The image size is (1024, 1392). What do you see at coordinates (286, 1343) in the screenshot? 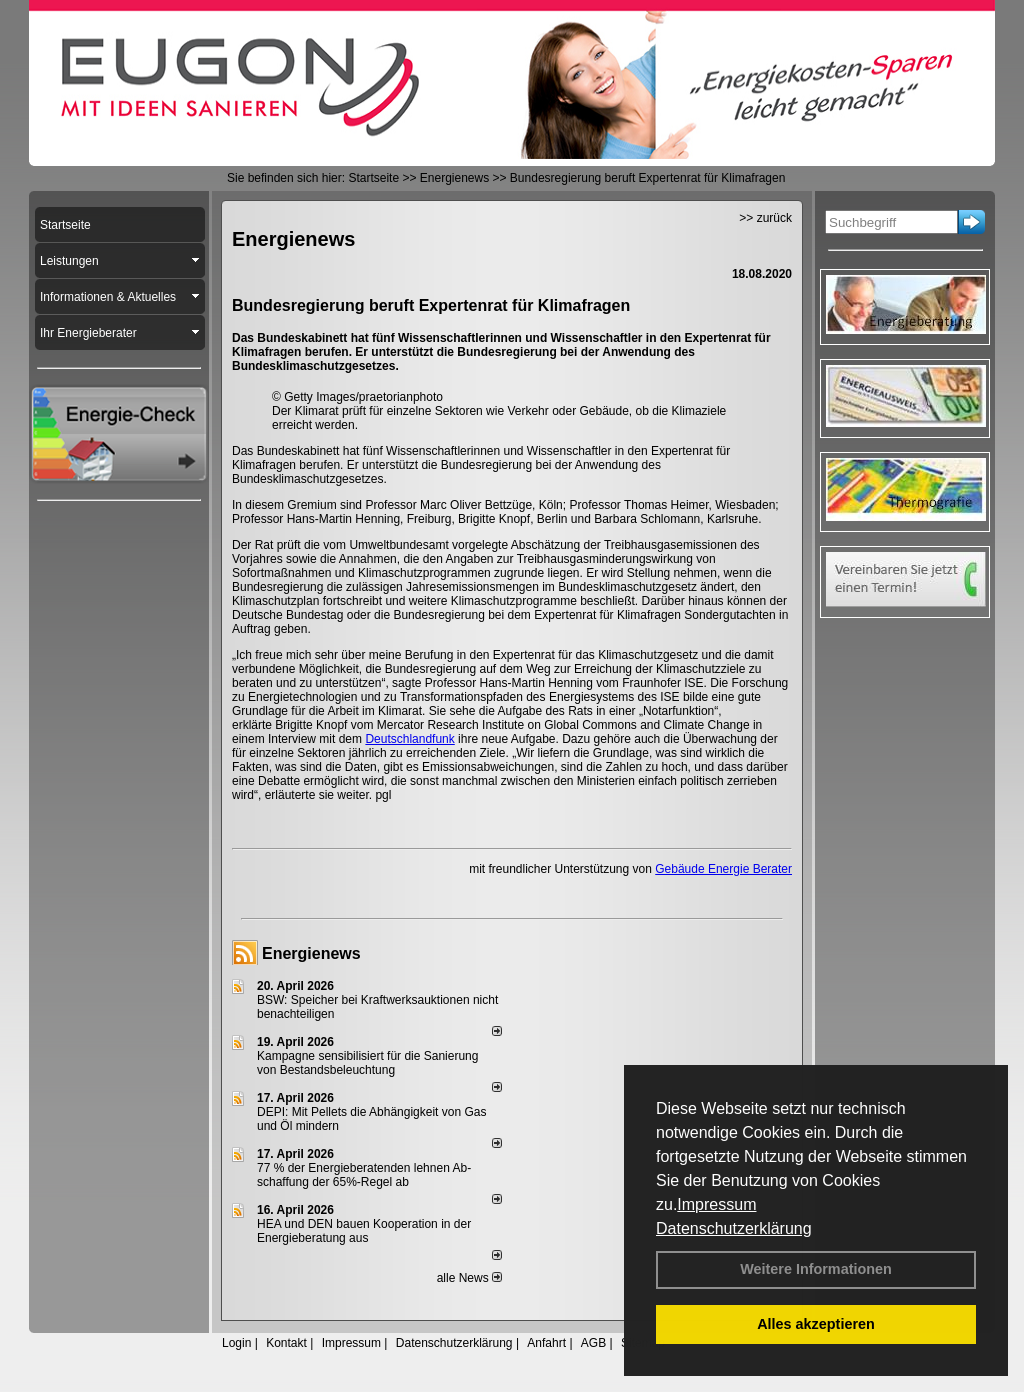
I see `Kontakt` at bounding box center [286, 1343].